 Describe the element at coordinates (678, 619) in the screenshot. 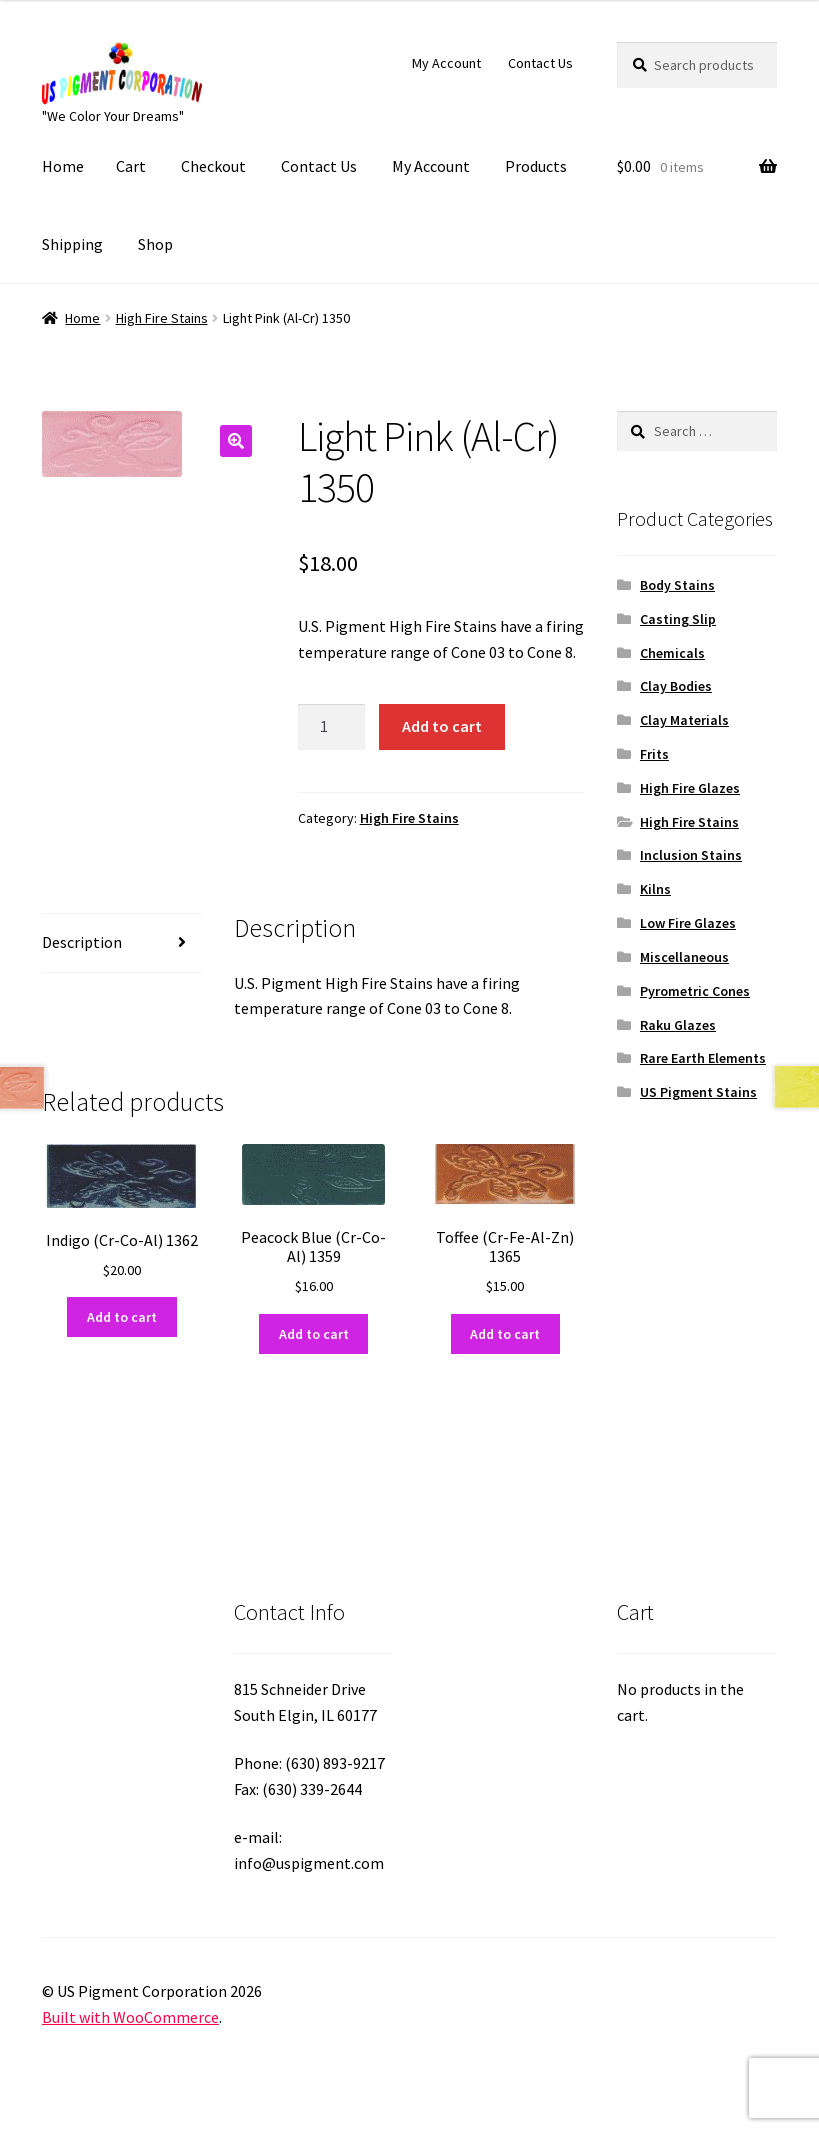

I see `Casting Slip` at that location.